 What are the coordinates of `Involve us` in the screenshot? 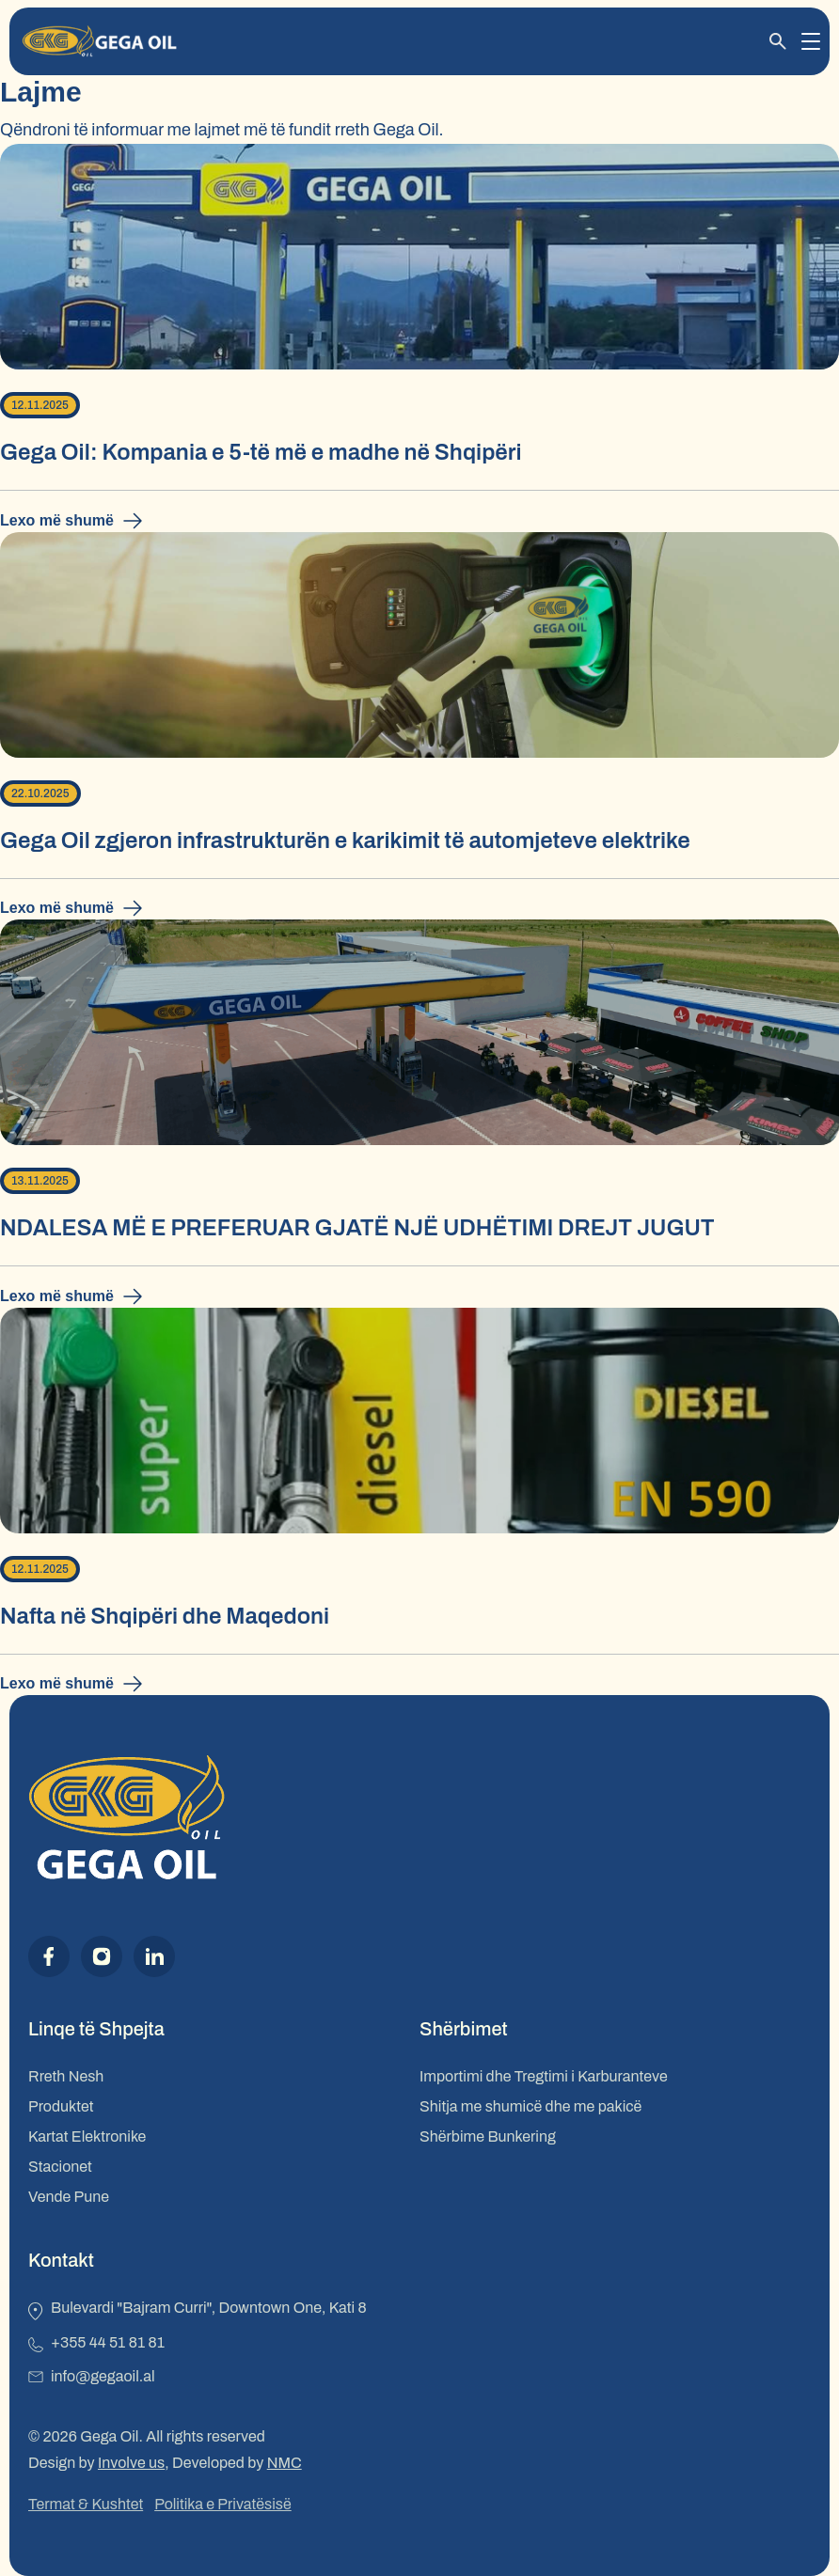 It's located at (131, 2463).